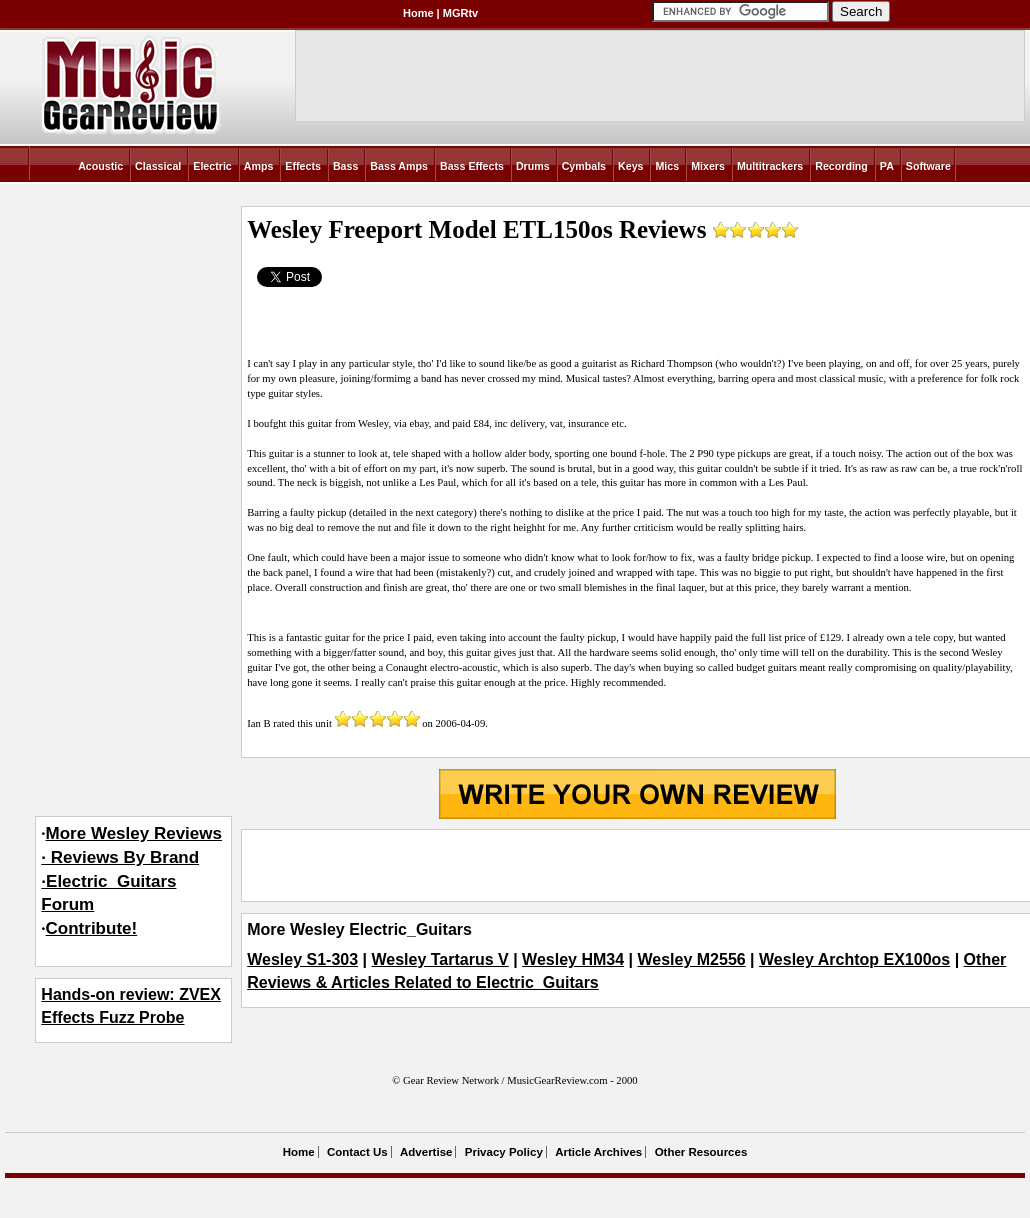  What do you see at coordinates (928, 166) in the screenshot?
I see `Software` at bounding box center [928, 166].